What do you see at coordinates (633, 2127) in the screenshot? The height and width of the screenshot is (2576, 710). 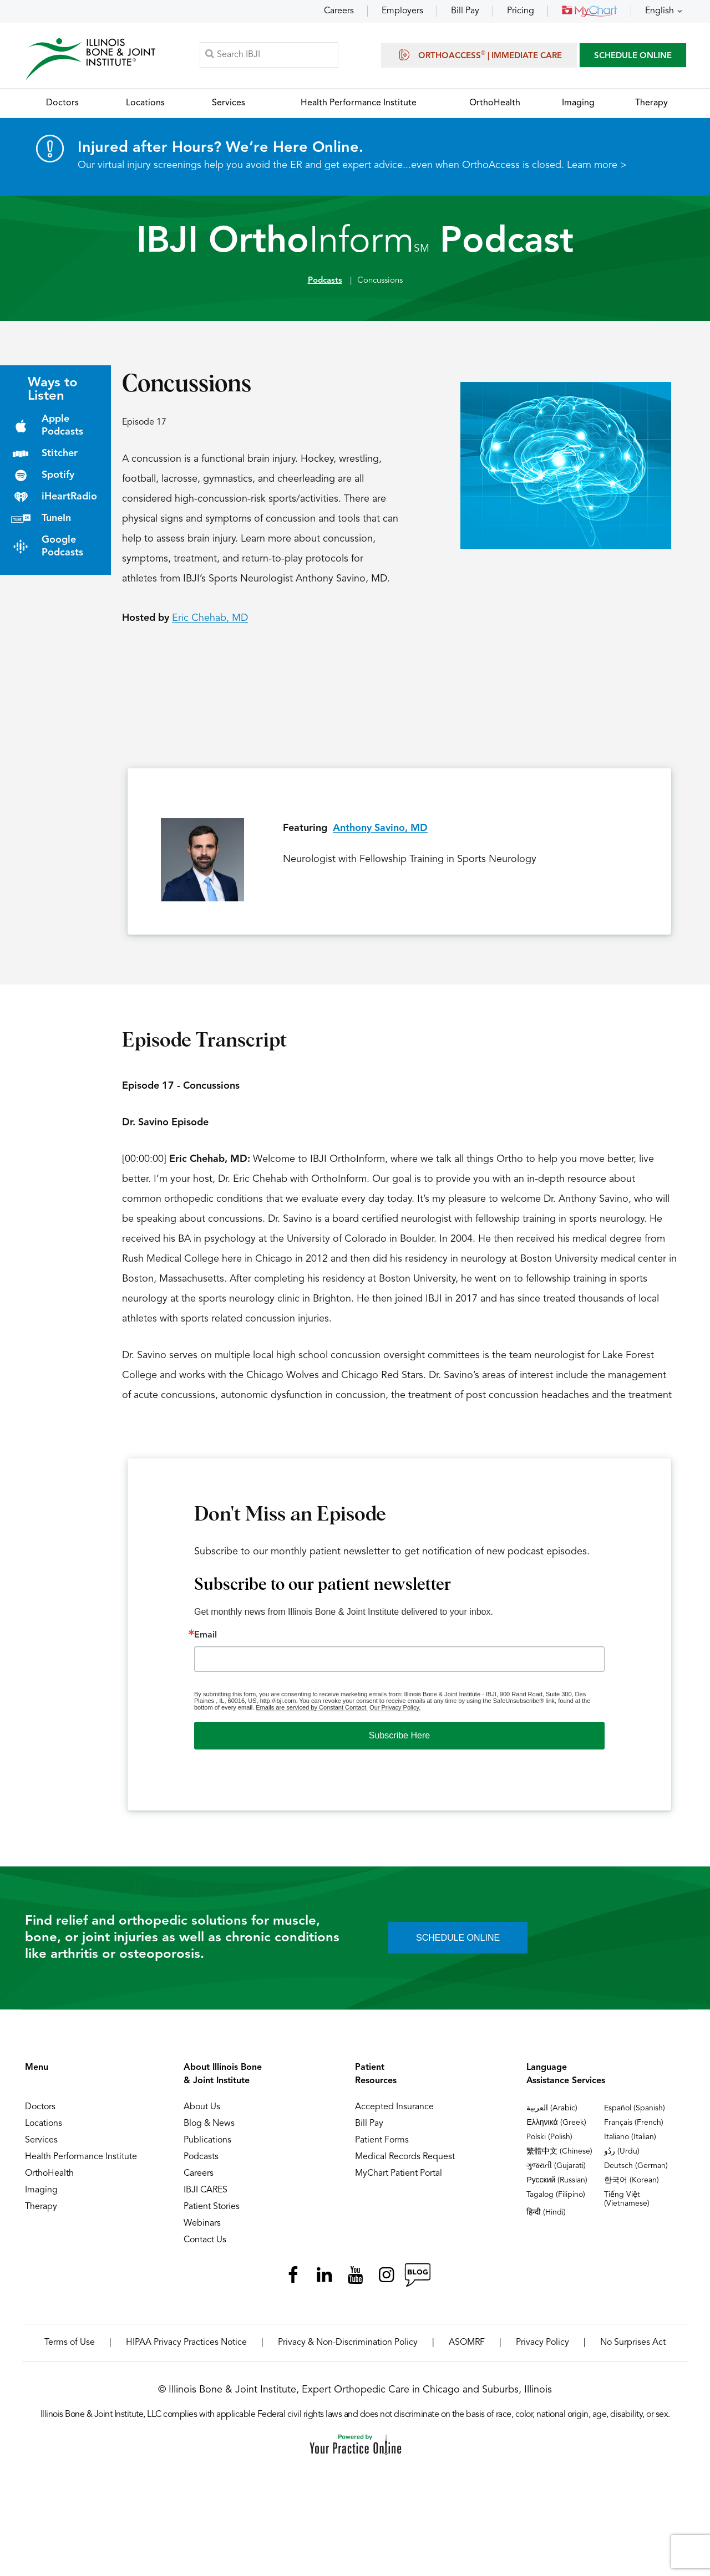 I see `Français (French)` at bounding box center [633, 2127].